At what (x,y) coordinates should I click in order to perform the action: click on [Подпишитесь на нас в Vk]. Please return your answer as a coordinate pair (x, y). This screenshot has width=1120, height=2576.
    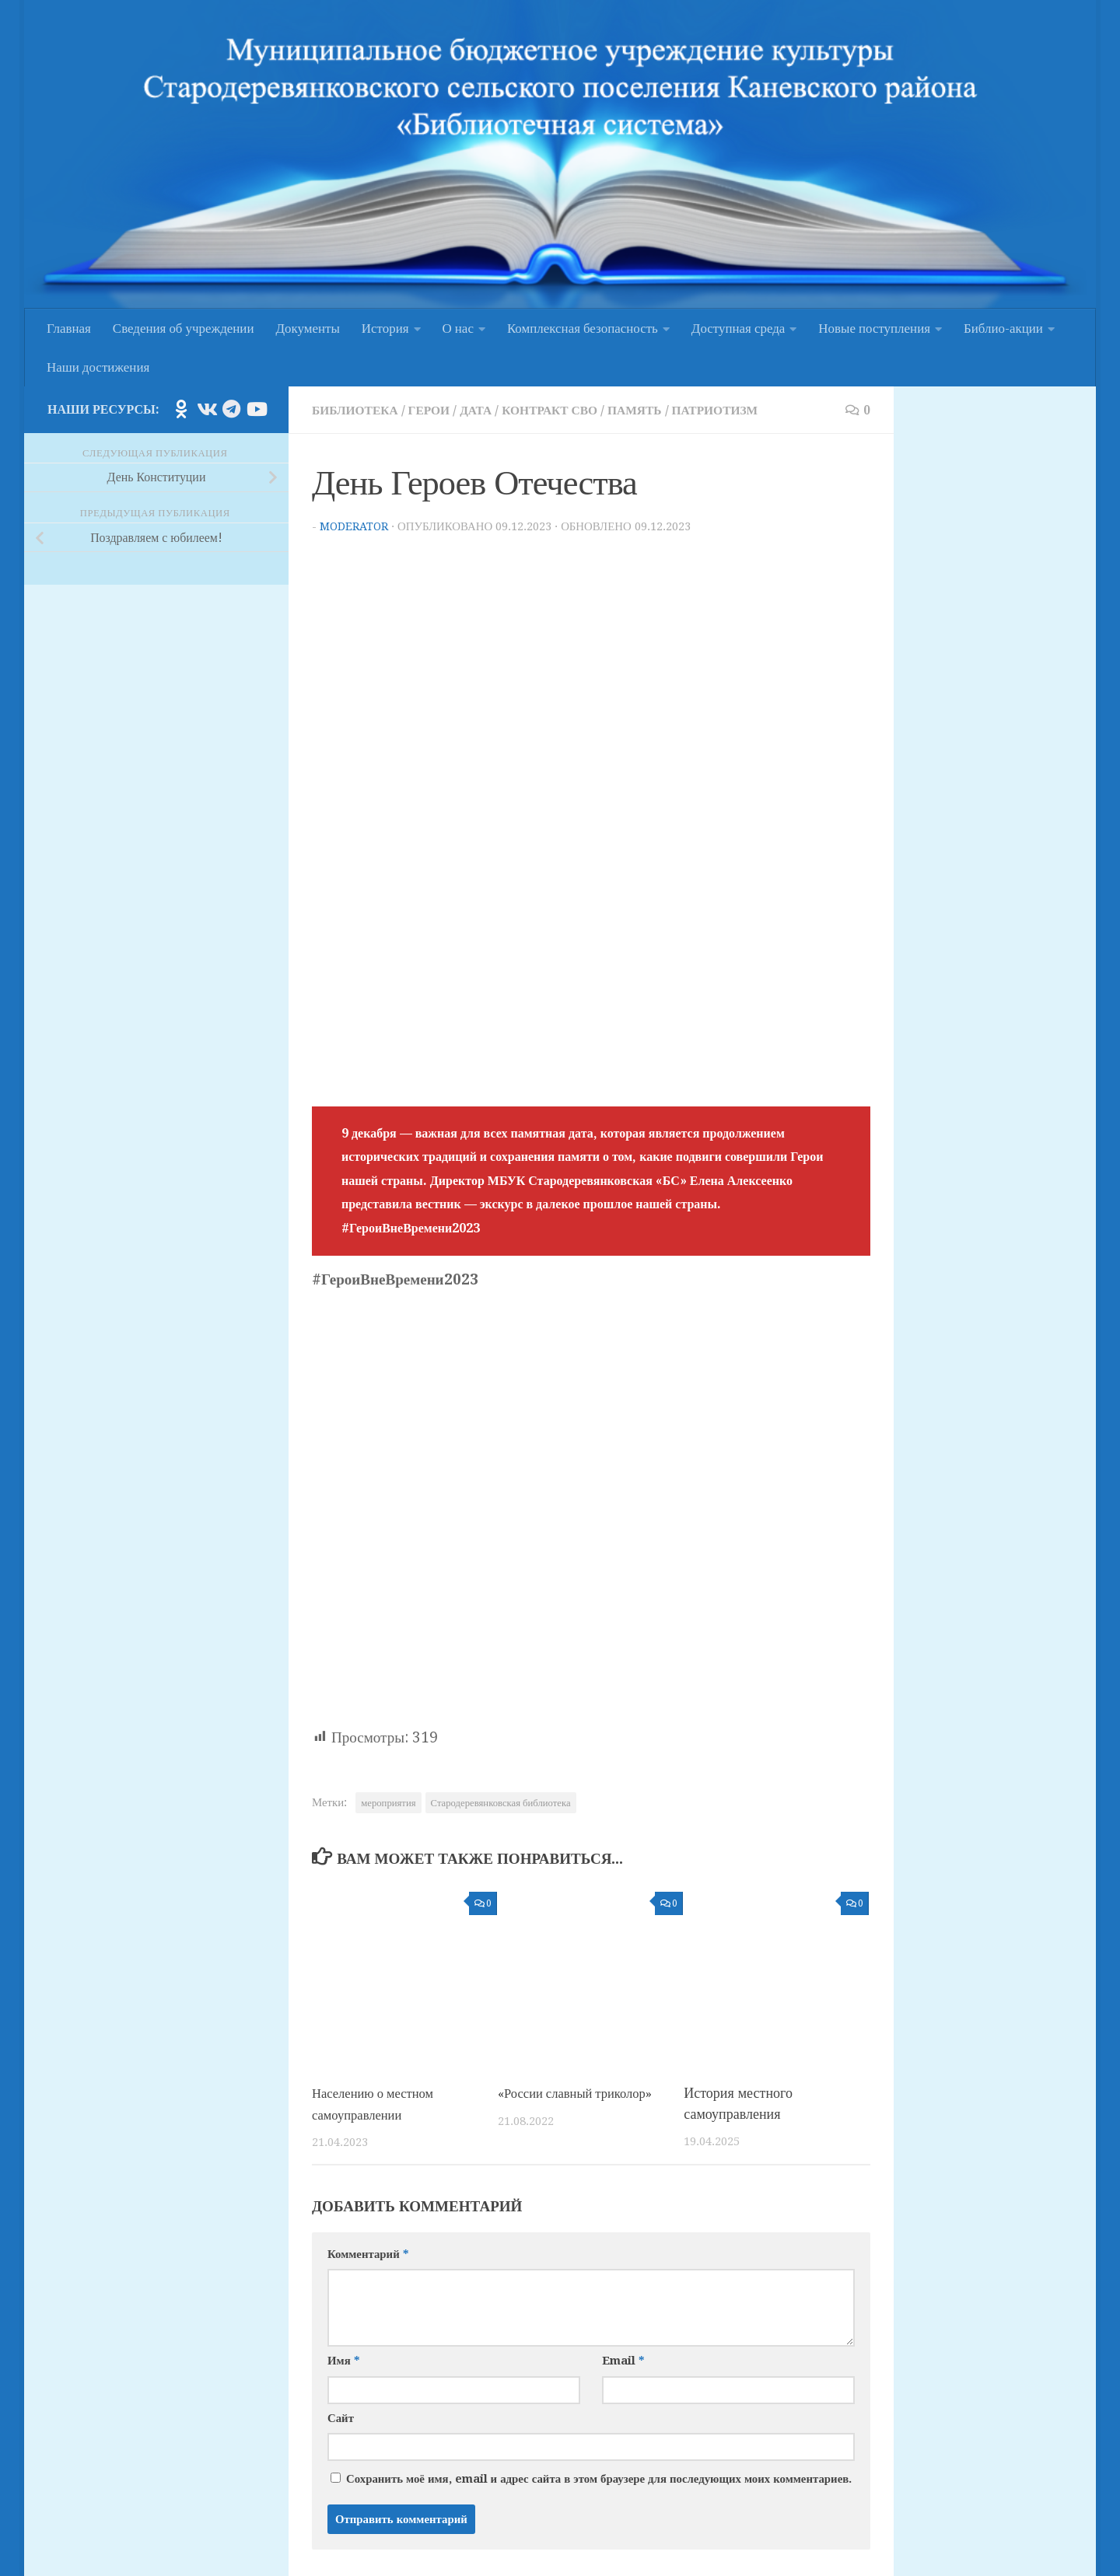
    Looking at the image, I should click on (206, 409).